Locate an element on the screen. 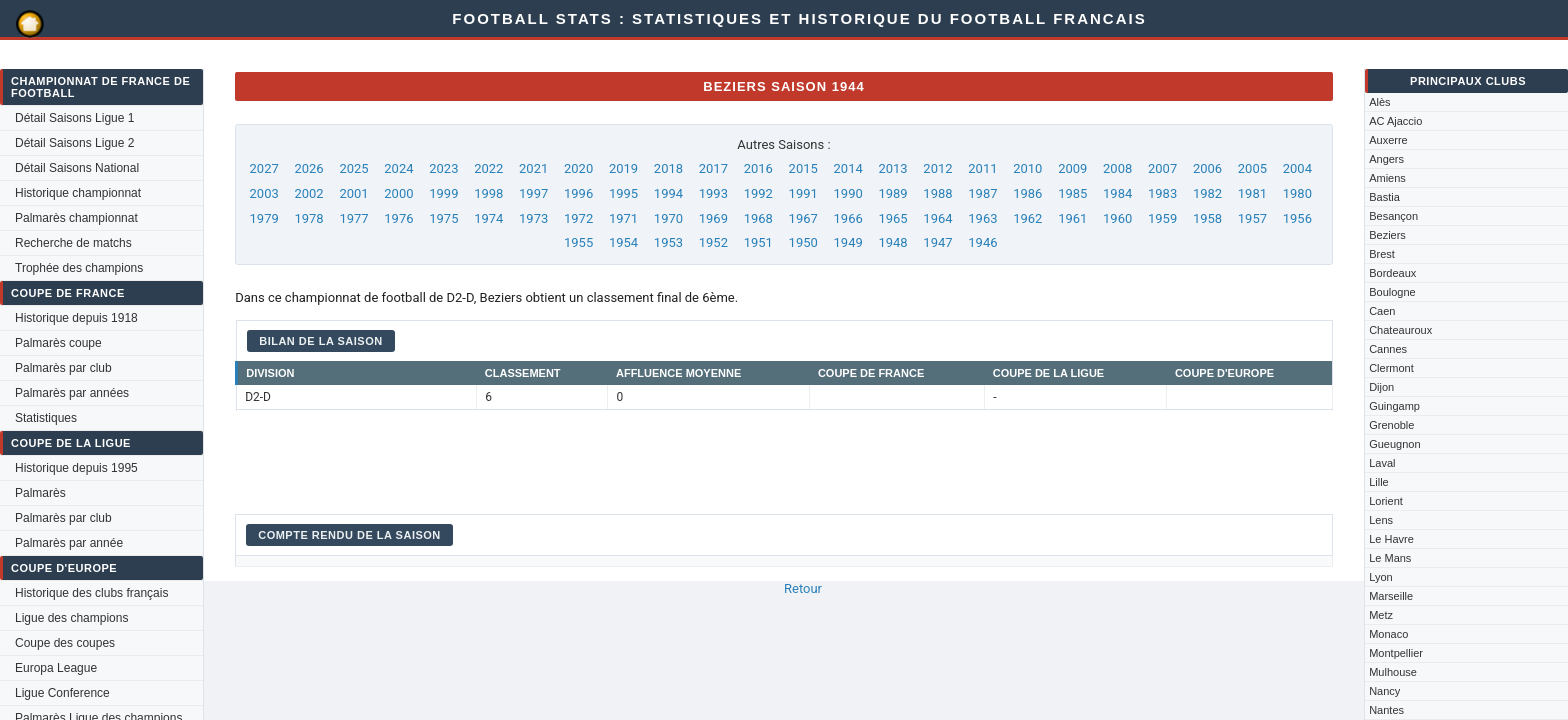 This screenshot has width=1568, height=720. Angers is located at coordinates (1386, 159).